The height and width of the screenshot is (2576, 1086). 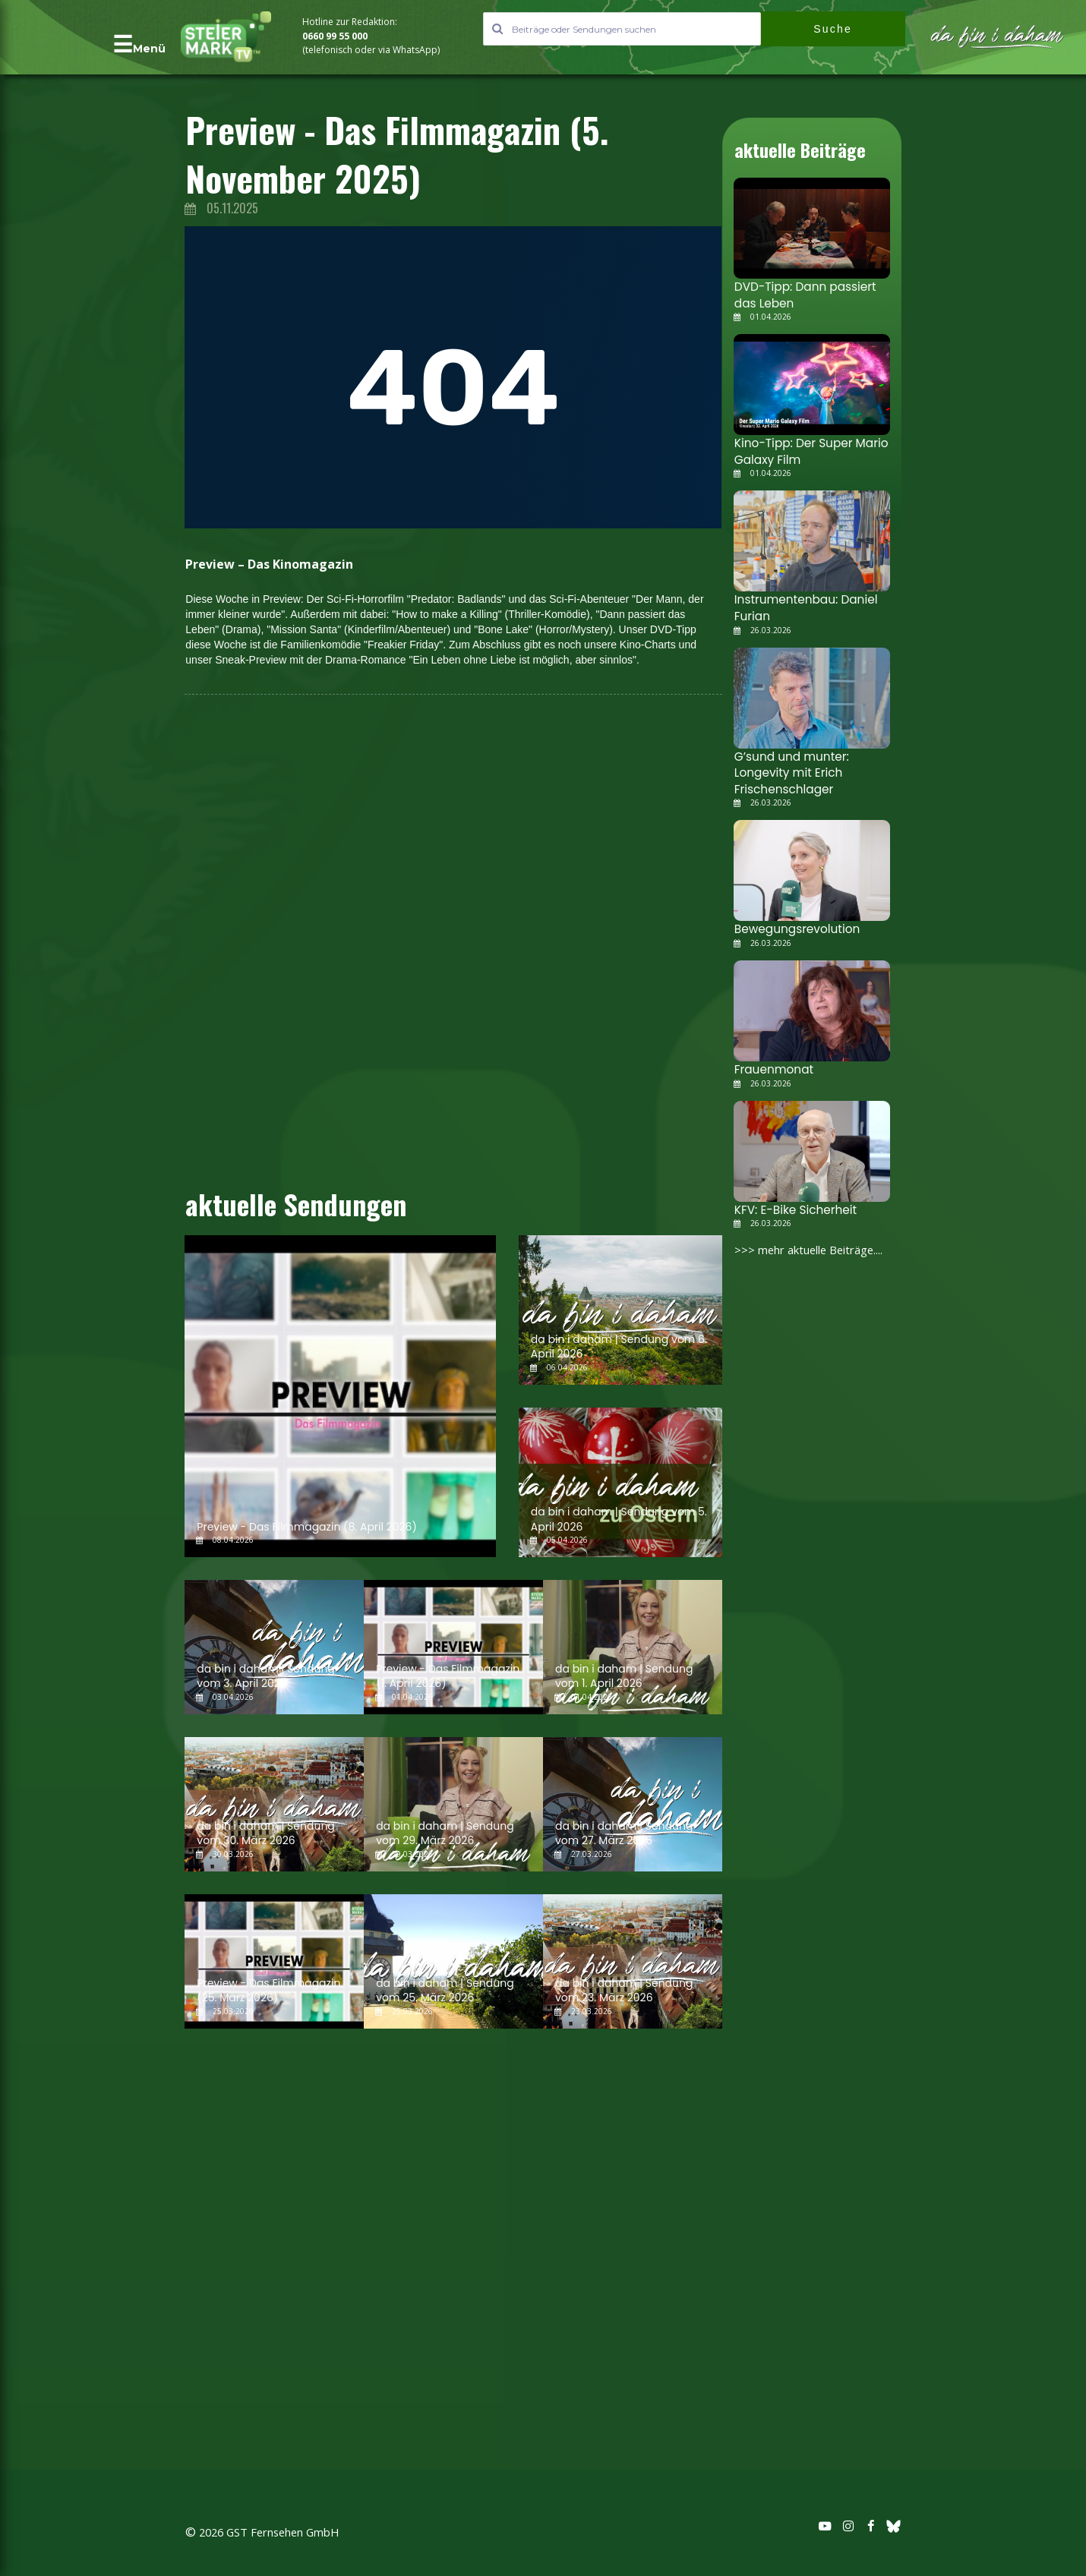 I want to click on [da bin i daham | Sendung vom 5. April 2026], so click(x=620, y=1482).